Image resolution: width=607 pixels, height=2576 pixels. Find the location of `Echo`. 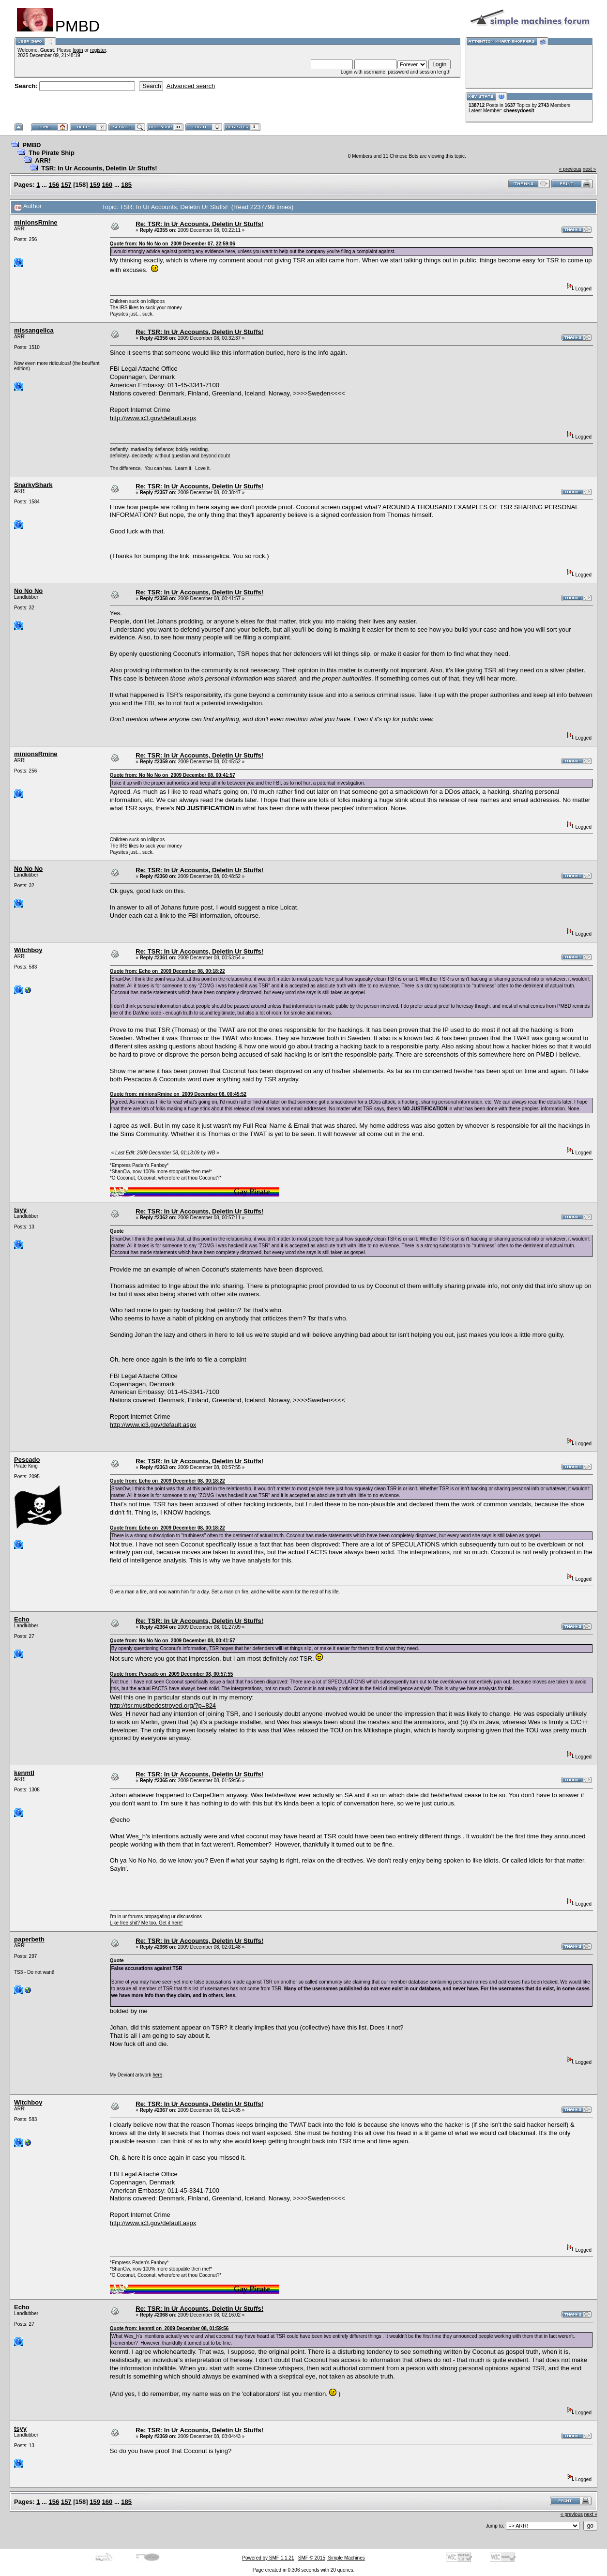

Echo is located at coordinates (22, 1619).